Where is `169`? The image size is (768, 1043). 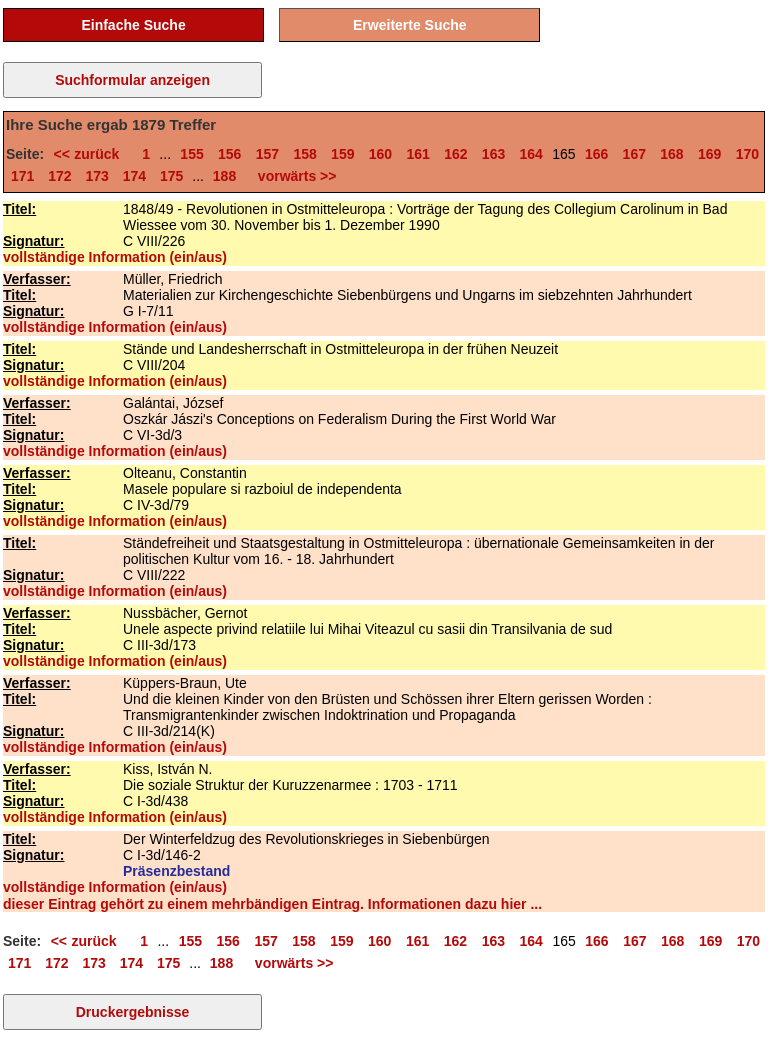
169 is located at coordinates (709, 154).